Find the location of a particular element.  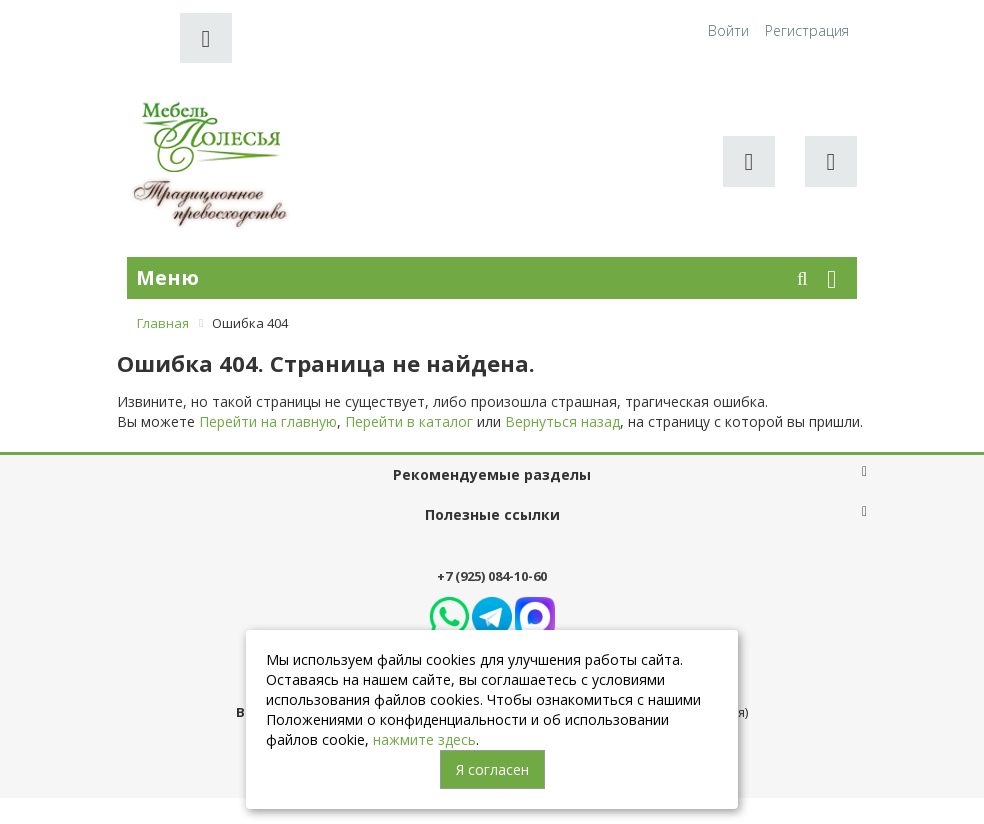

+7 (925) 084-10-60 is located at coordinates (492, 576).